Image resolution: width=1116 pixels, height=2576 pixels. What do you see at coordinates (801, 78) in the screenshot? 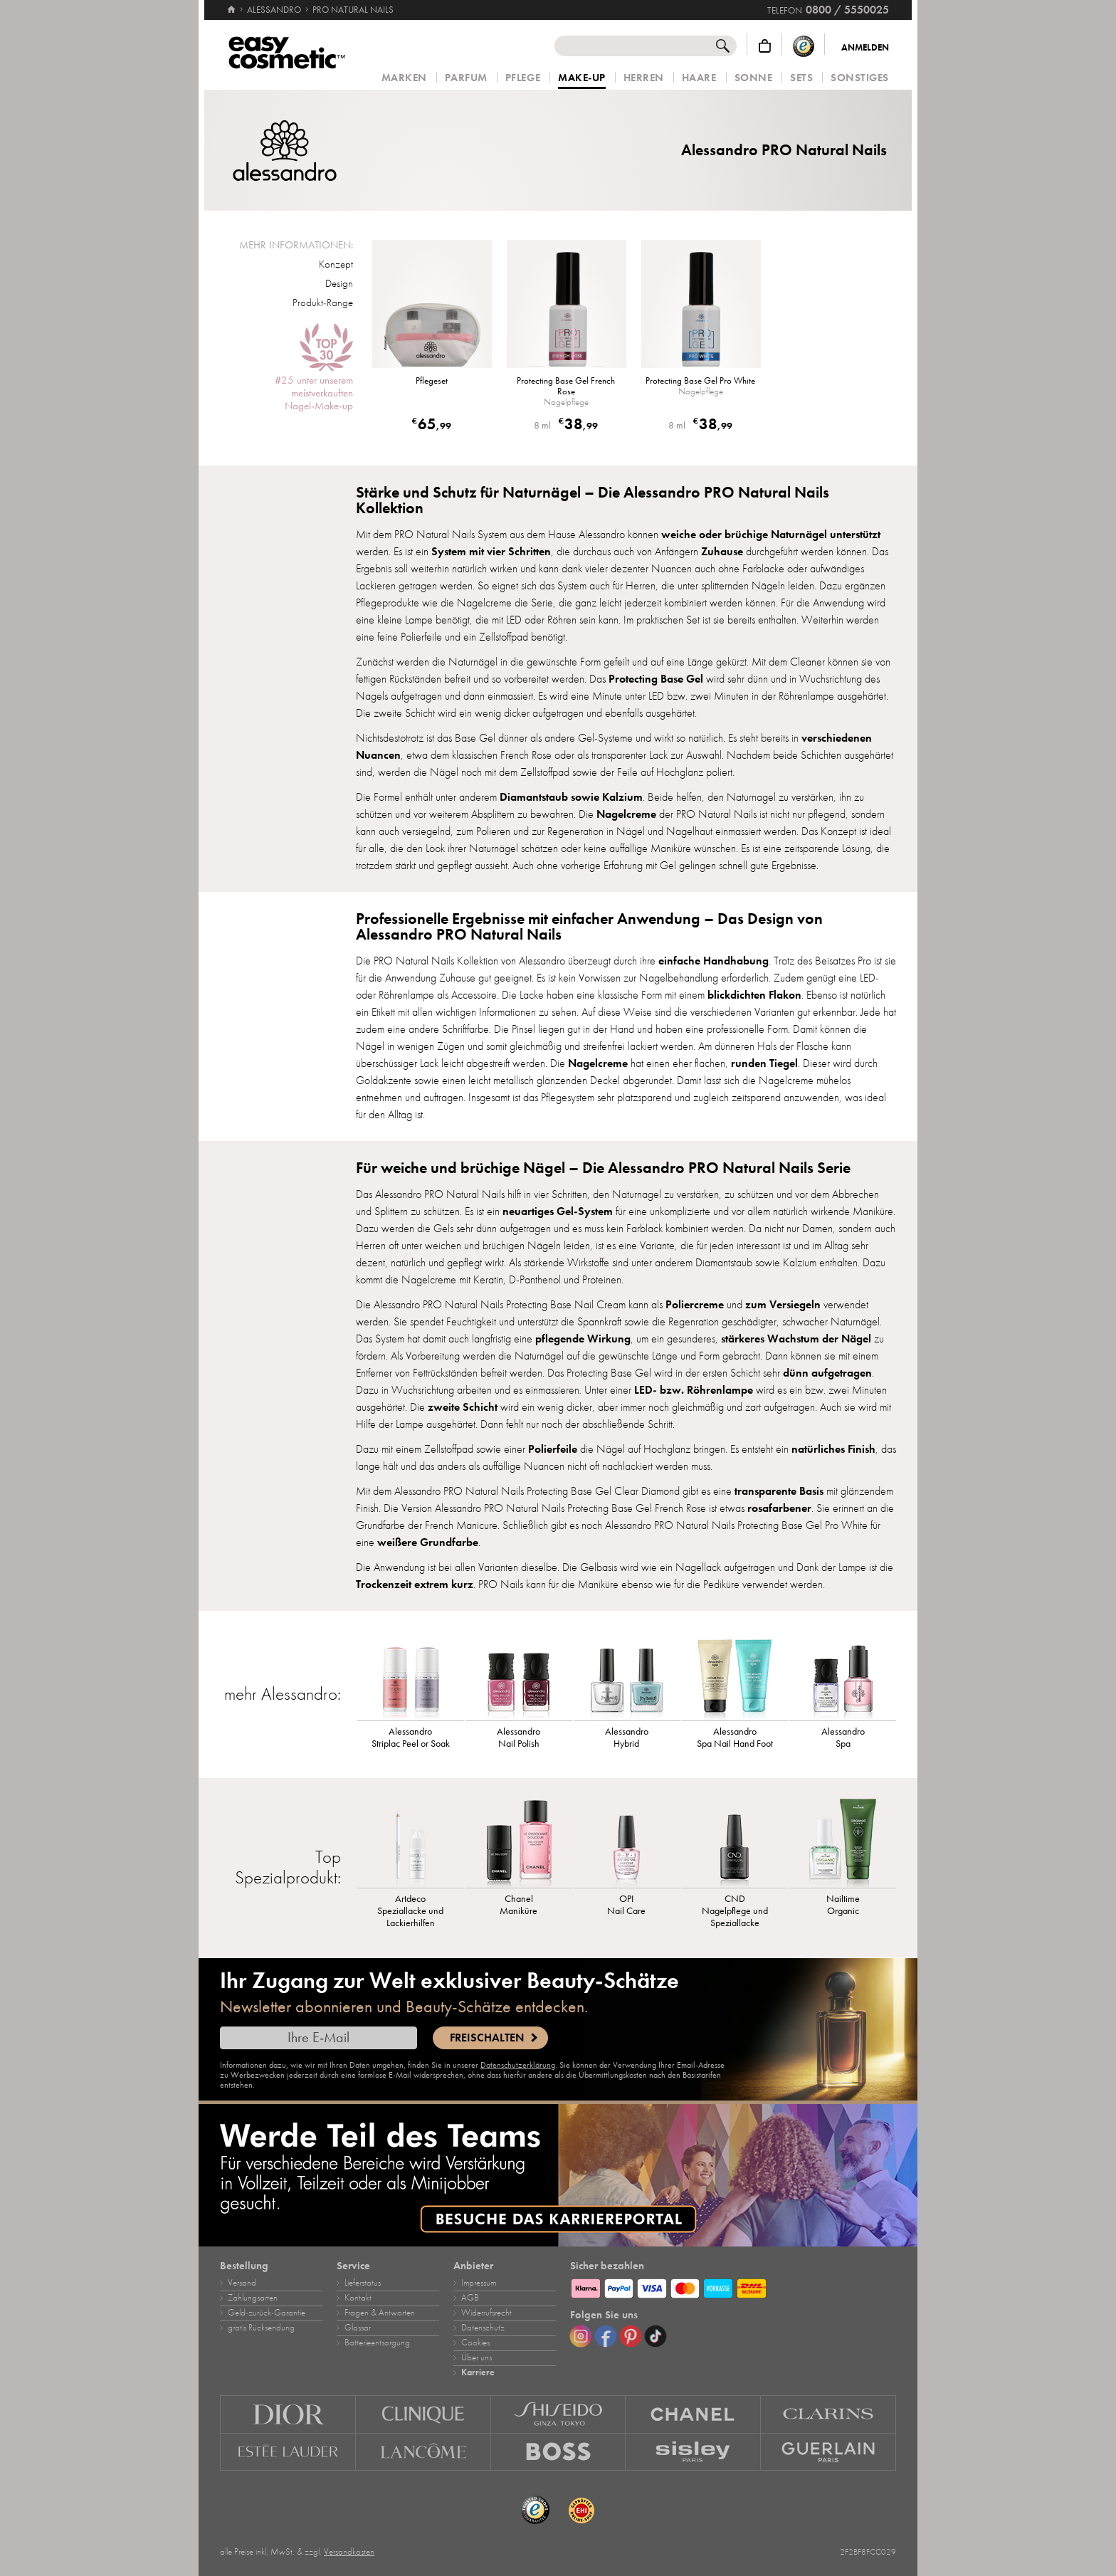
I see `Sets` at bounding box center [801, 78].